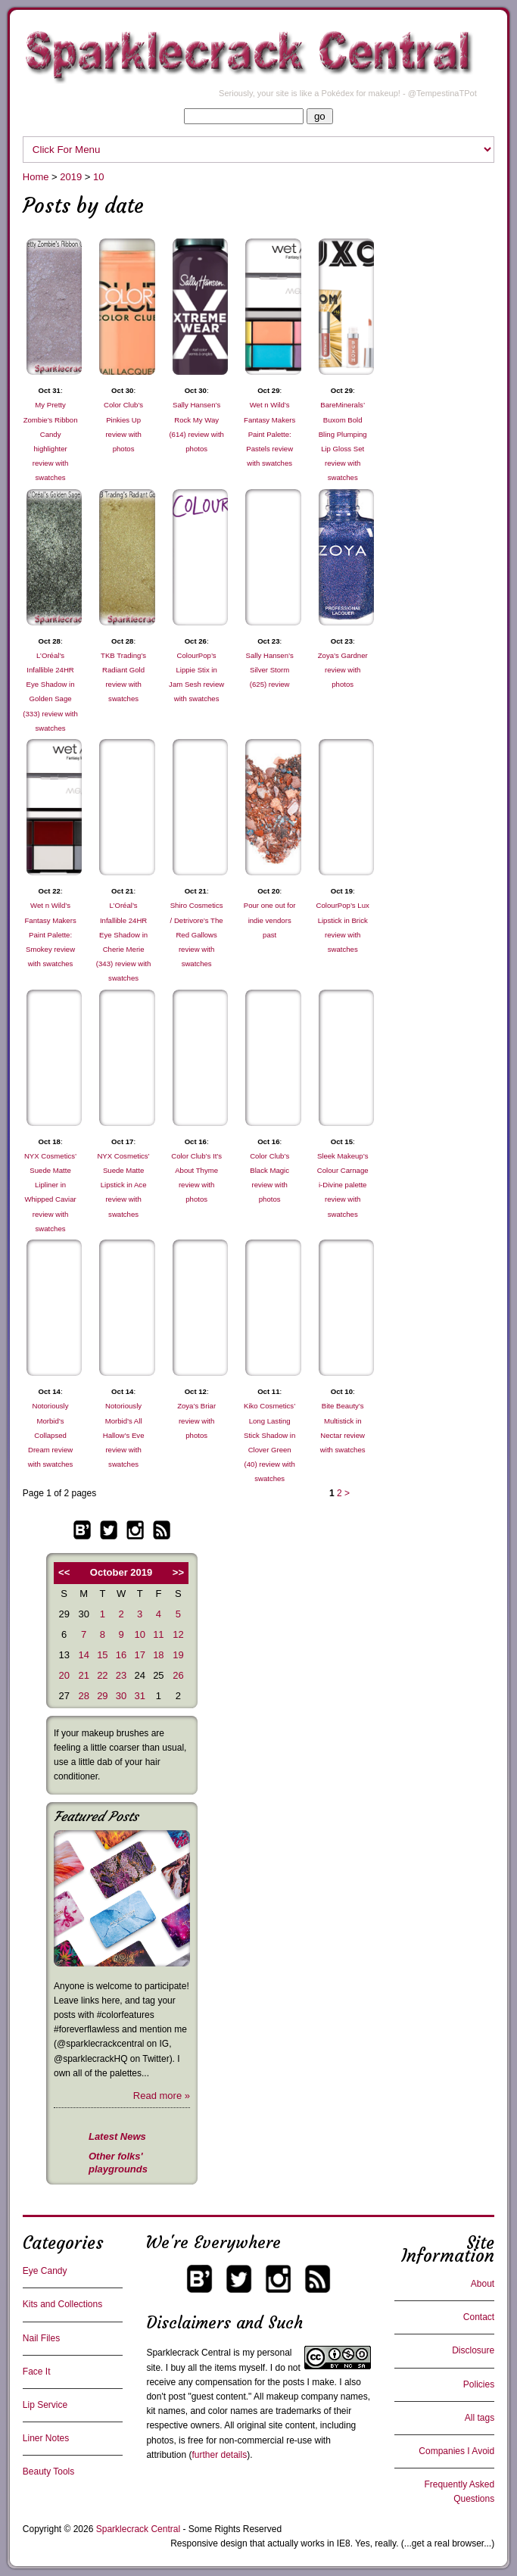  Describe the element at coordinates (188, 2352) in the screenshot. I see `Sparklecrack Central` at that location.